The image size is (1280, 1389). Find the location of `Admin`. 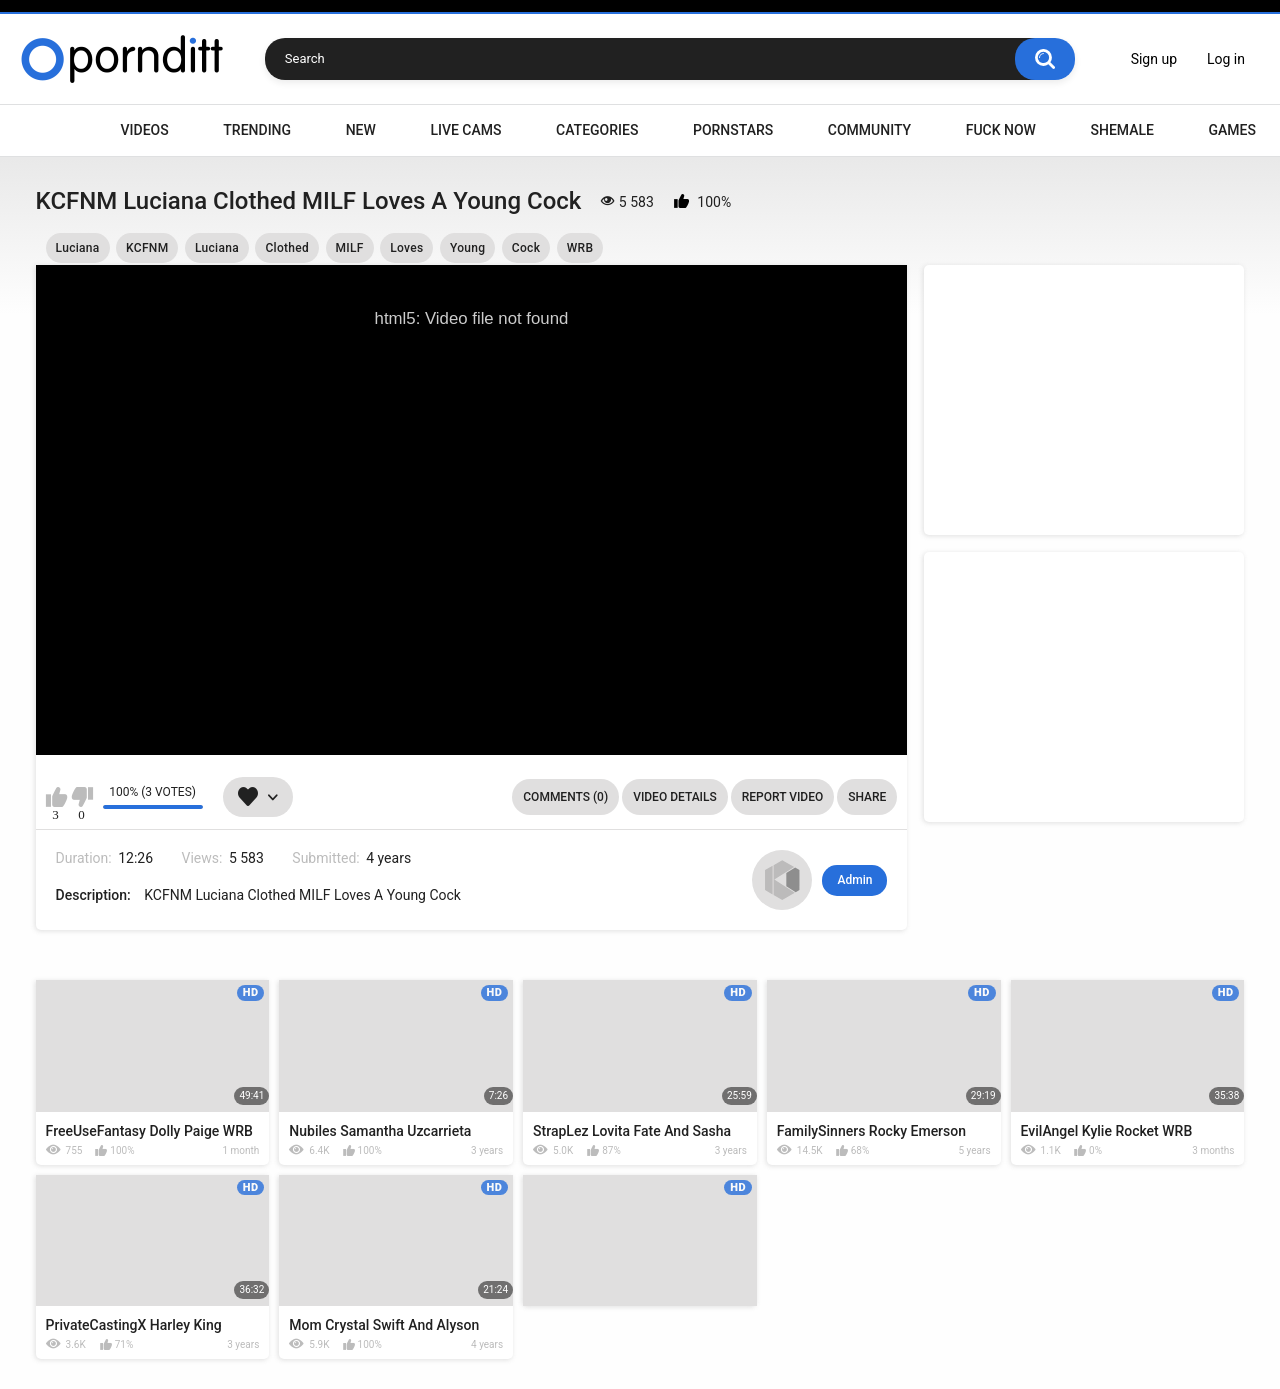

Admin is located at coordinates (854, 880).